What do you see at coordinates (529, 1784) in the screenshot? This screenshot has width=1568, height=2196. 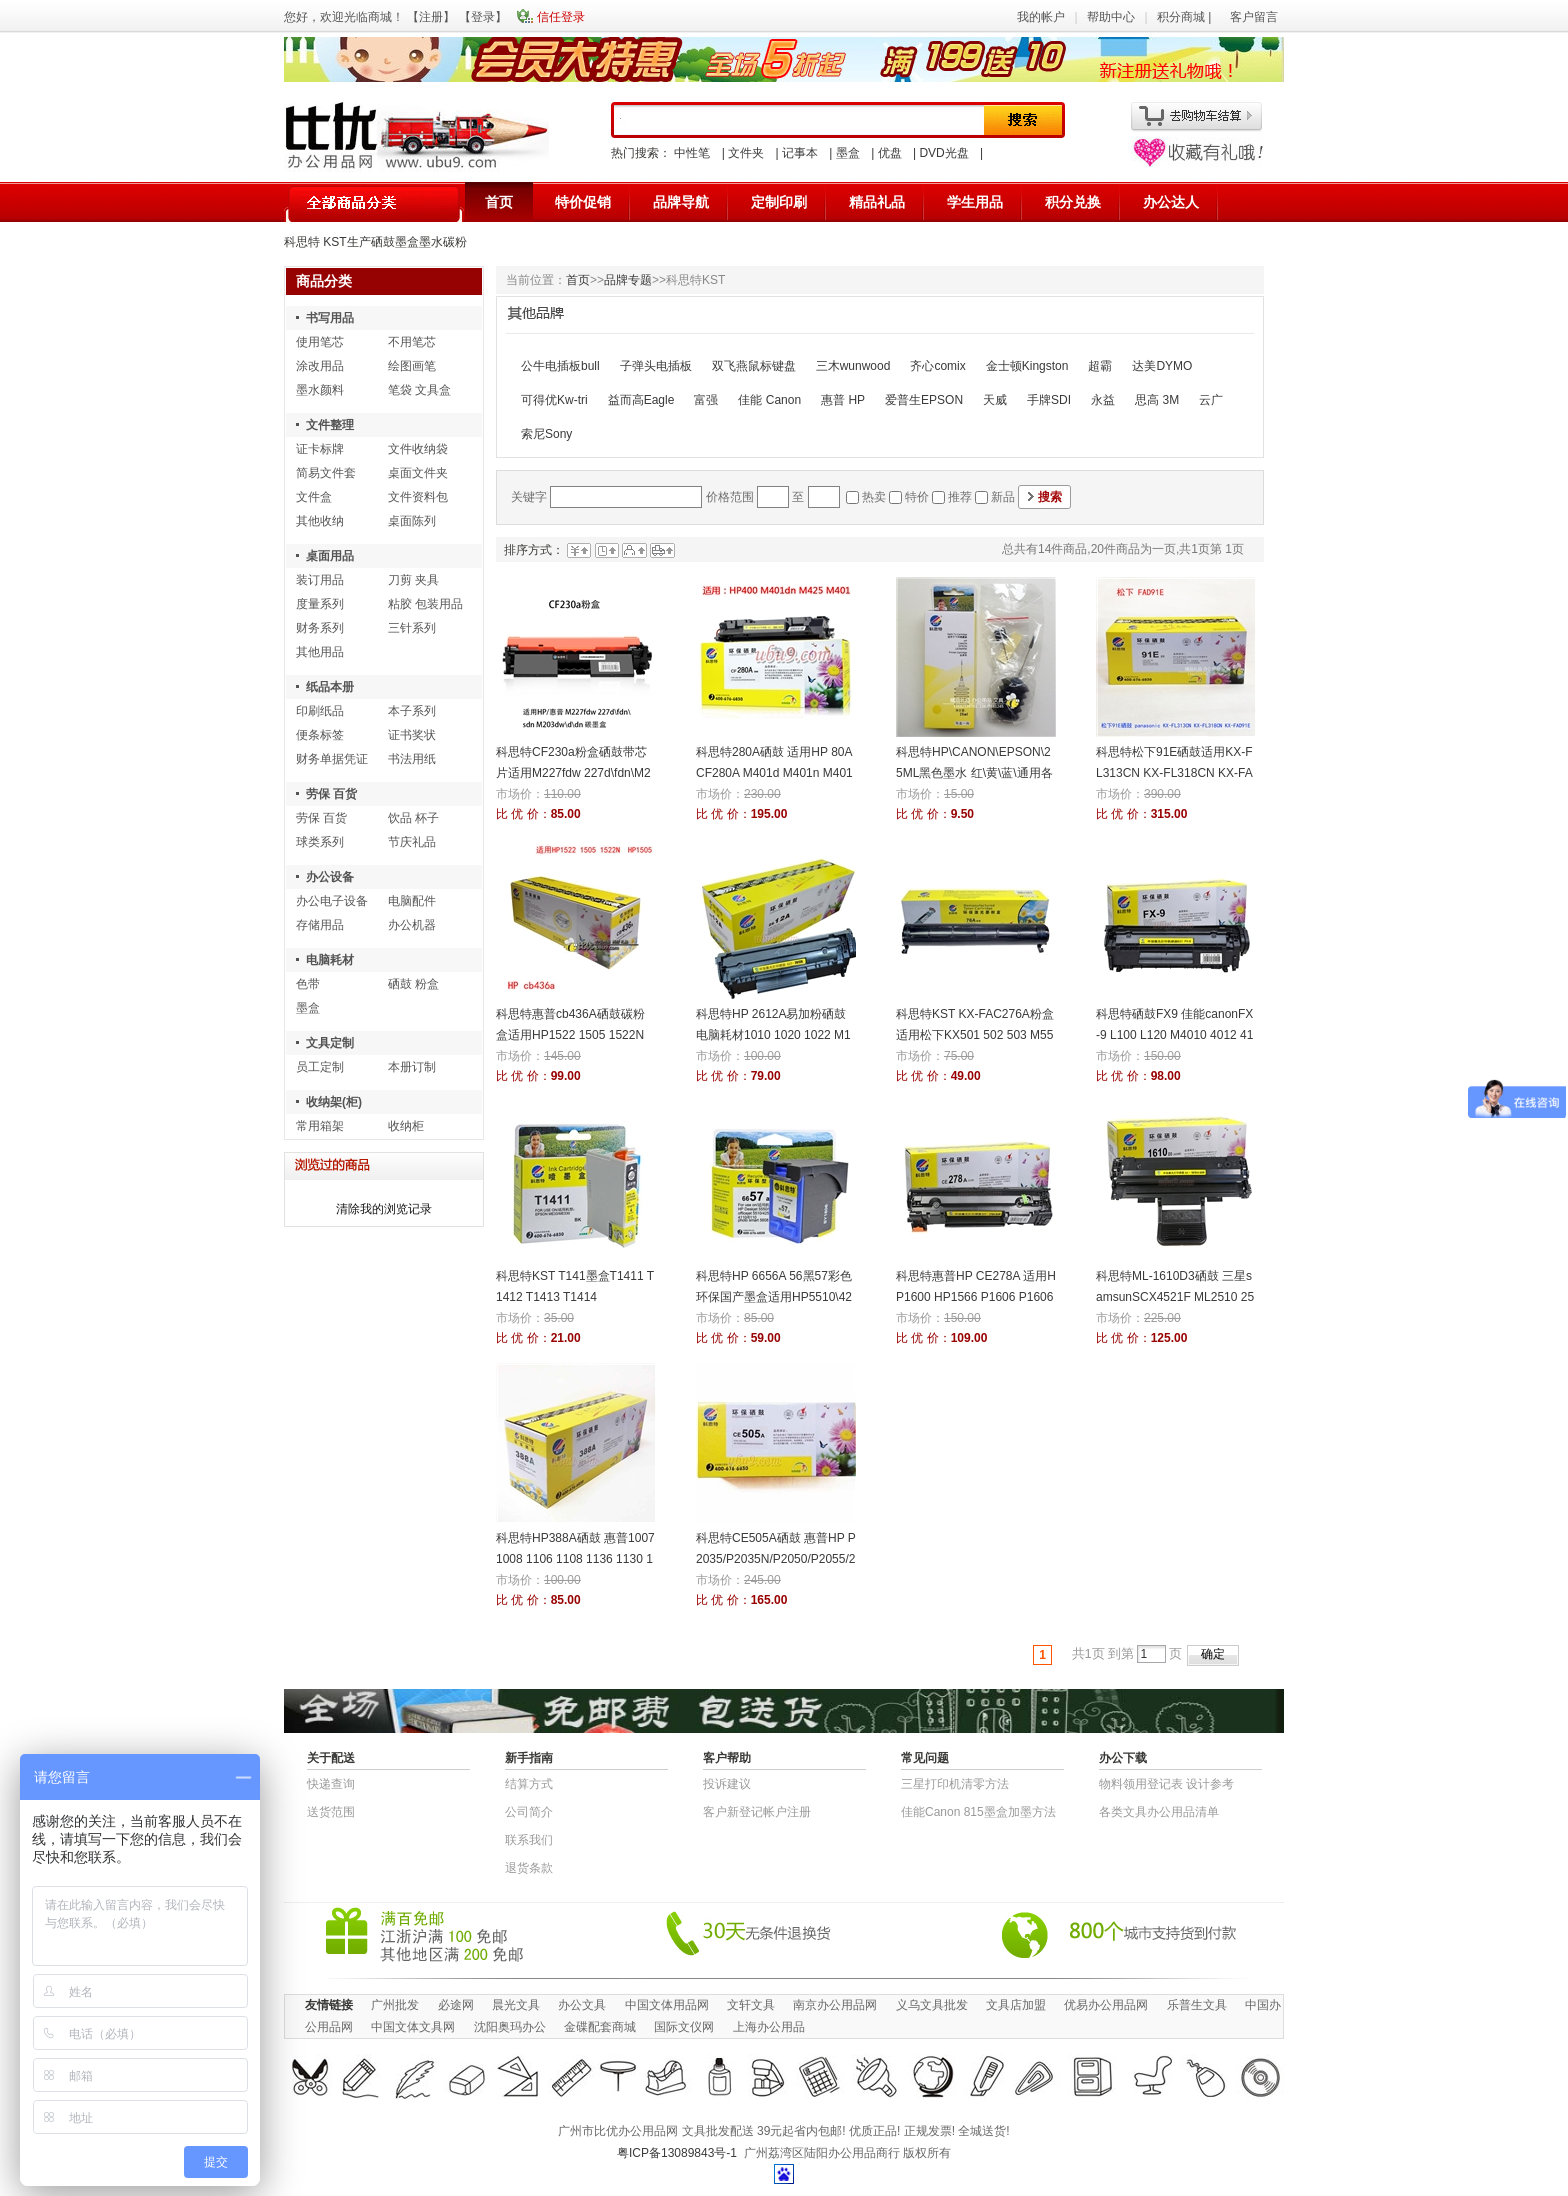 I see `结算方式` at bounding box center [529, 1784].